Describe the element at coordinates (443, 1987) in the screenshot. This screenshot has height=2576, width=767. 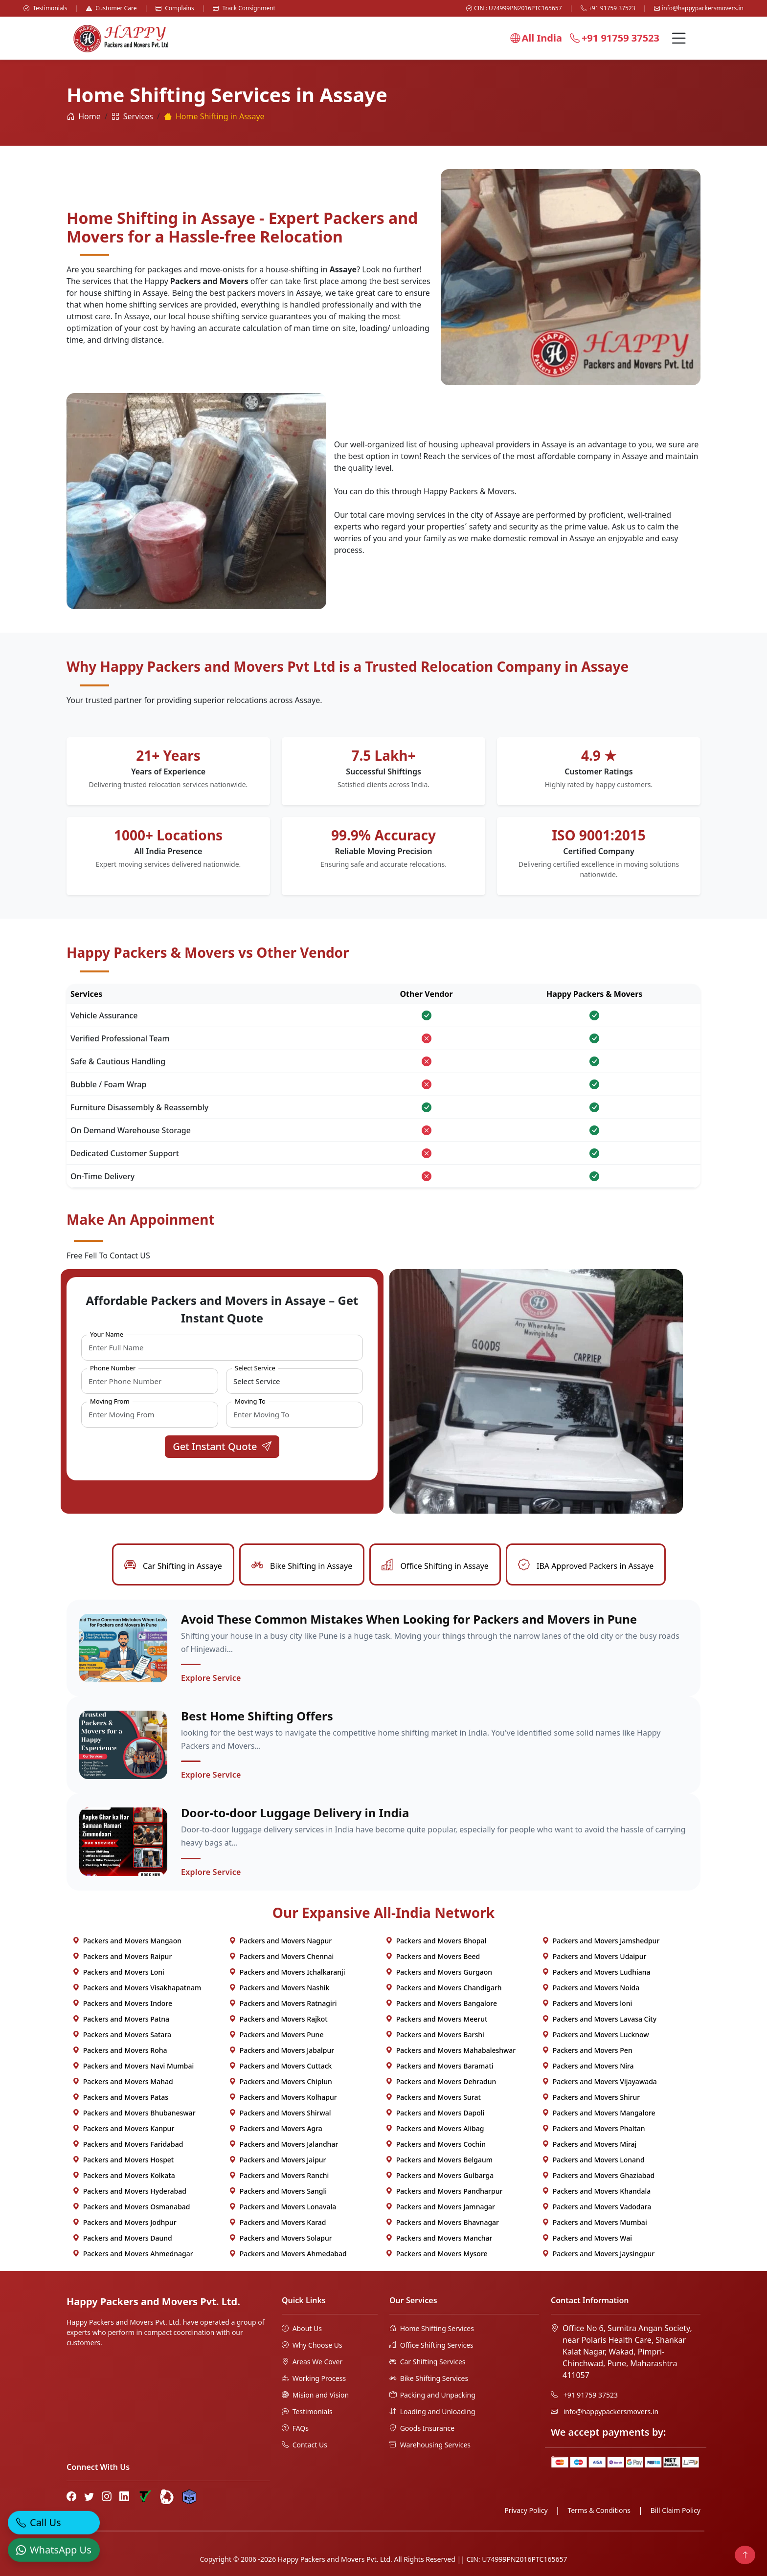
I see `Packers and Movers Chandigarh` at that location.